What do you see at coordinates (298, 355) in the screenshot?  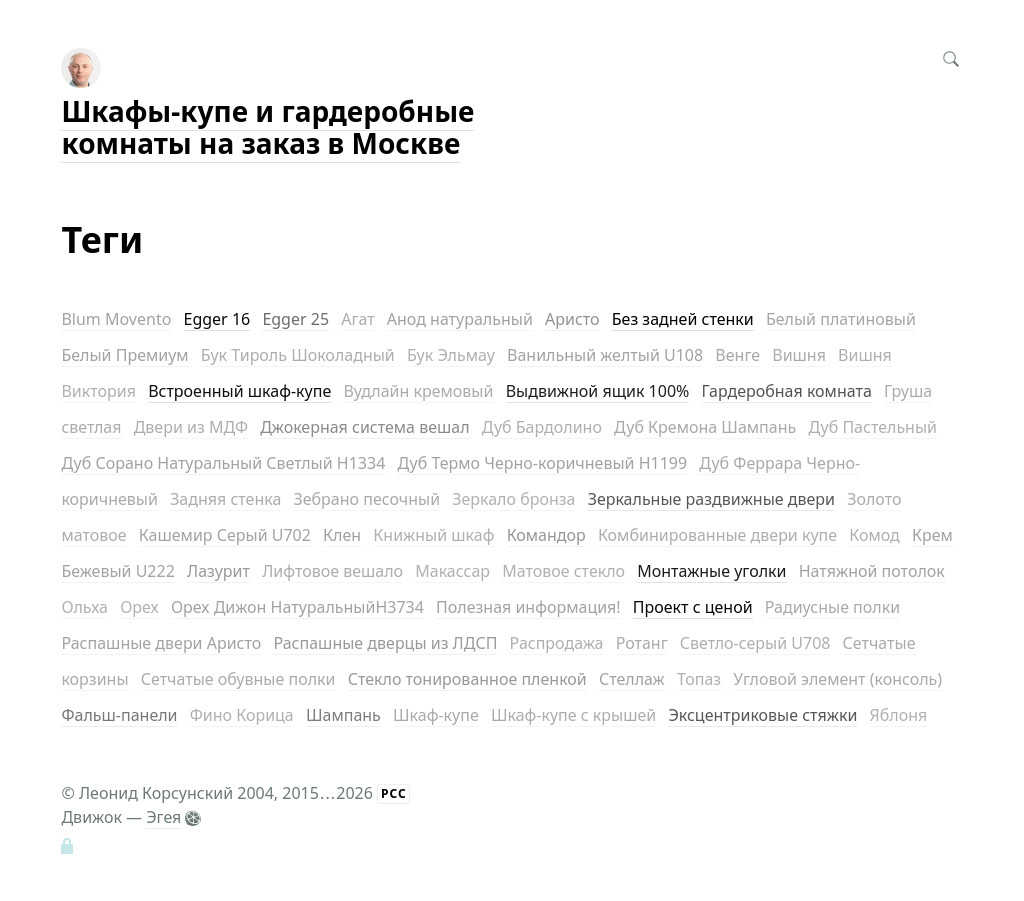 I see `Бук Тироль Шоколадный` at bounding box center [298, 355].